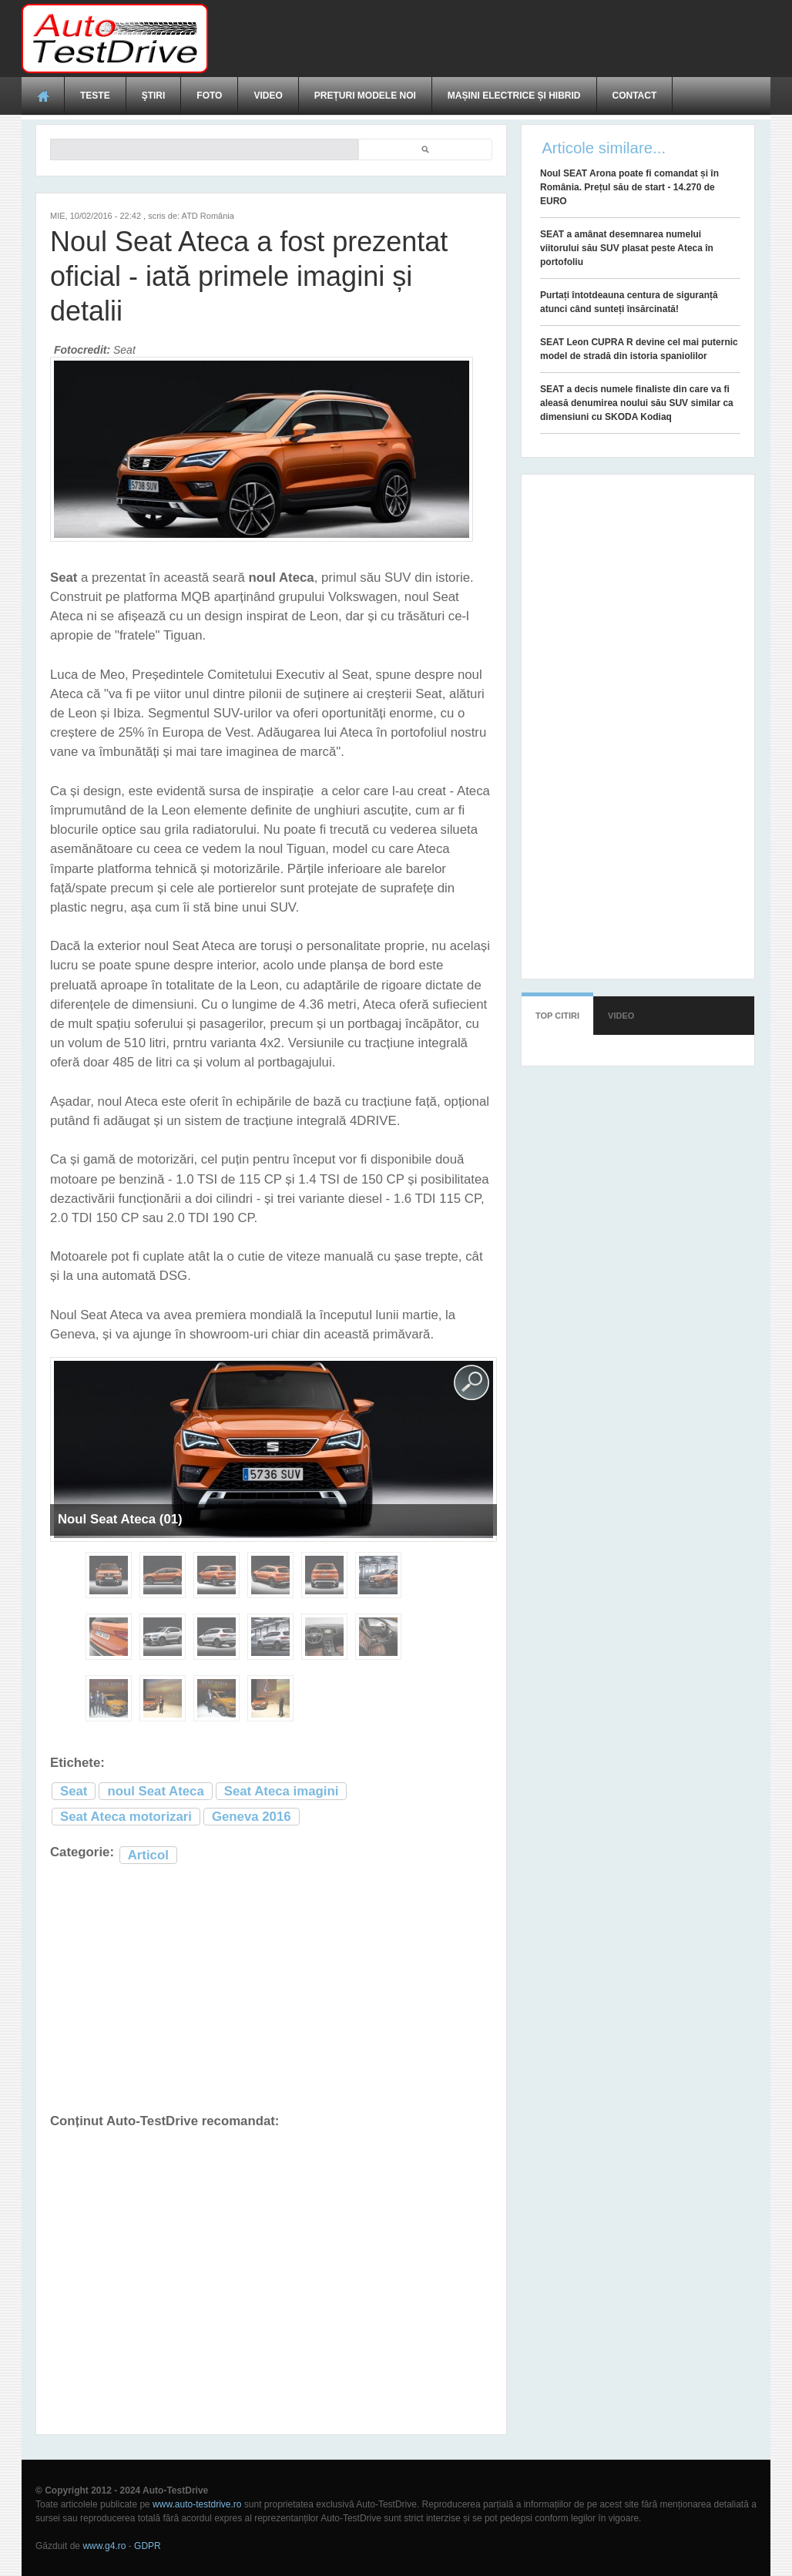  I want to click on Noul Seat Ateca a fost prezentat oficial - iată primele imagini și detalii, so click(249, 276).